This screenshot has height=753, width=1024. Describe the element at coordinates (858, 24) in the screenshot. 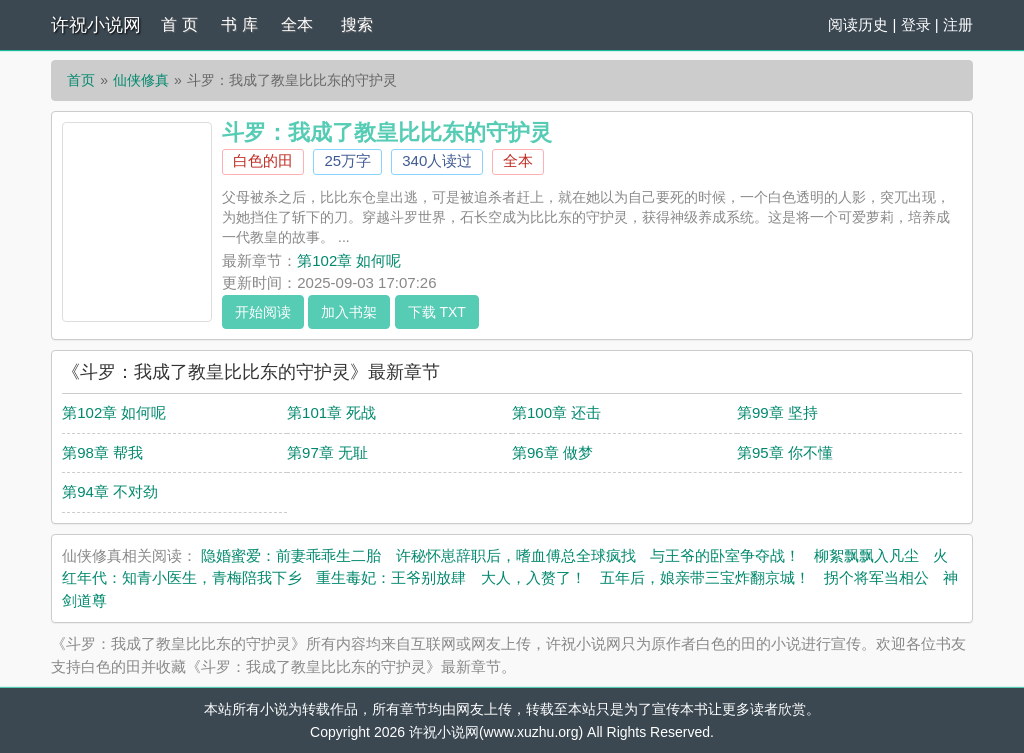

I see `阅读历史` at that location.